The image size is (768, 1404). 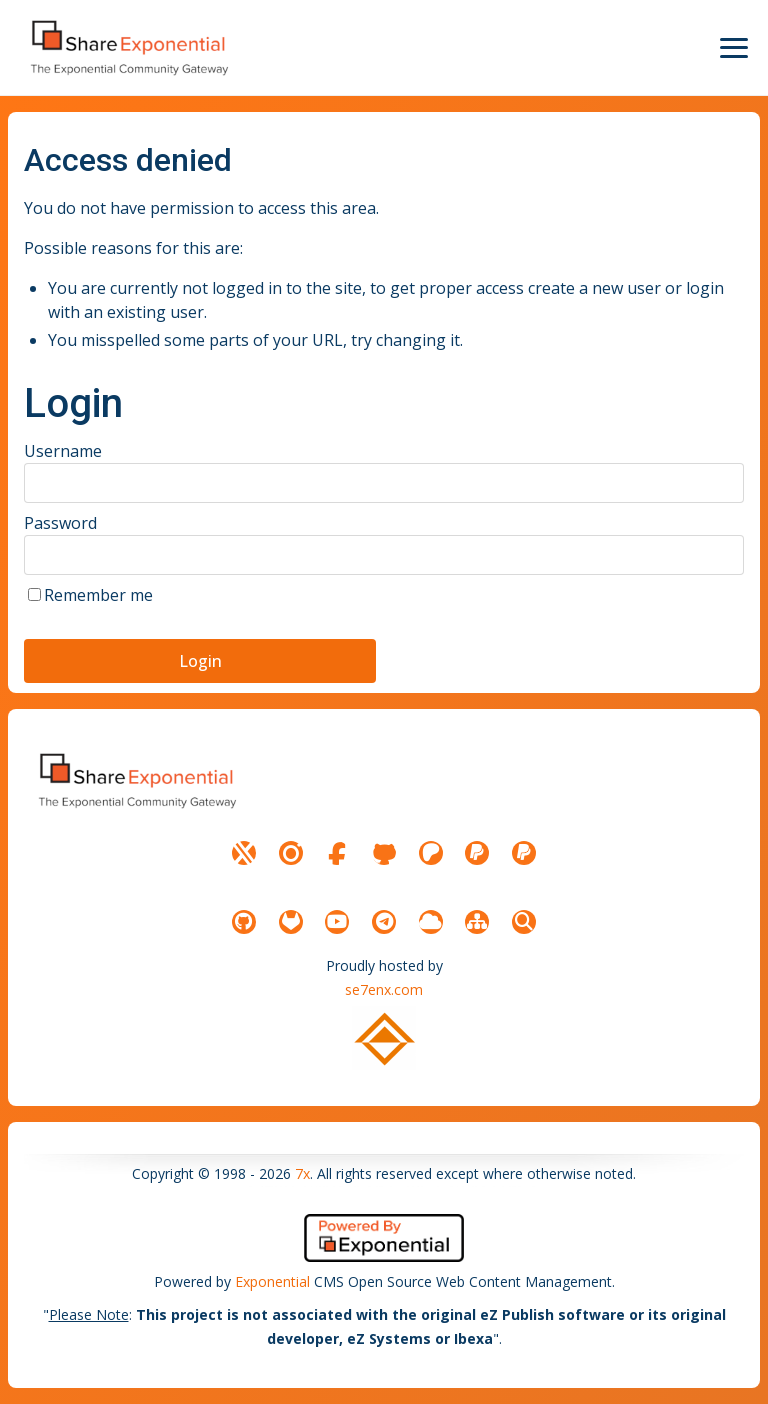 What do you see at coordinates (272, 1281) in the screenshot?
I see `Exponential` at bounding box center [272, 1281].